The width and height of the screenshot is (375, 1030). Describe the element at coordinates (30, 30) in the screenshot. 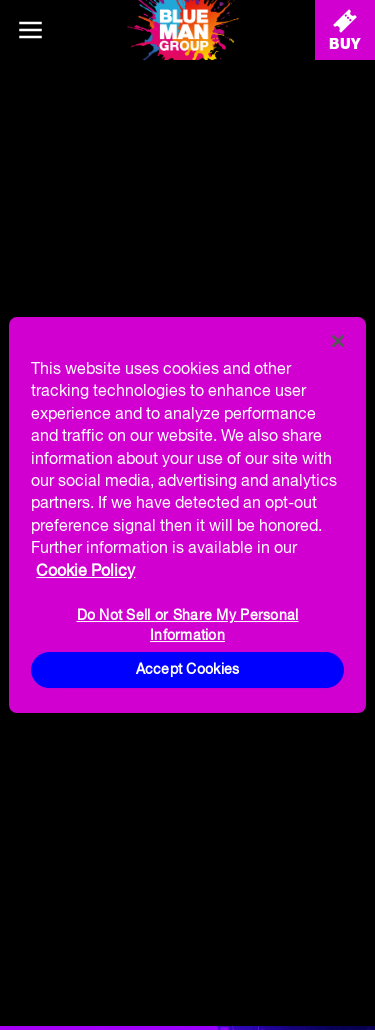

I see `[Main menu]` at that location.